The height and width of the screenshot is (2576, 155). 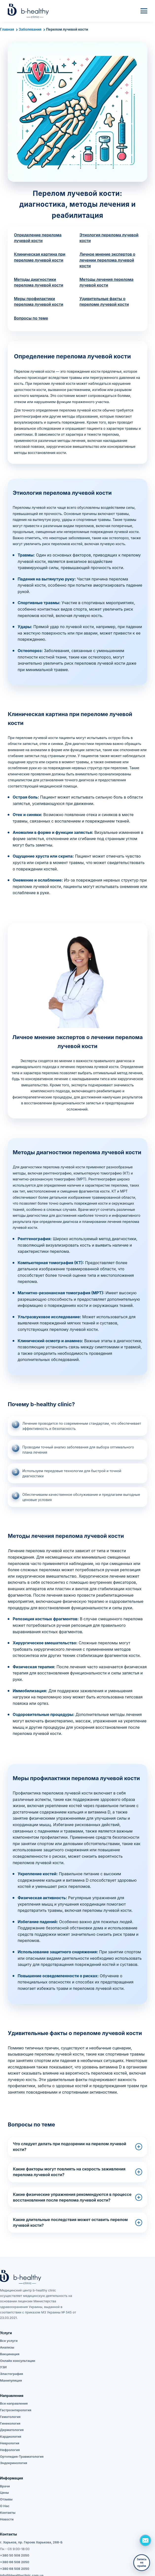 What do you see at coordinates (108, 237) in the screenshot?
I see `Этиология перелома лучевой кости` at bounding box center [108, 237].